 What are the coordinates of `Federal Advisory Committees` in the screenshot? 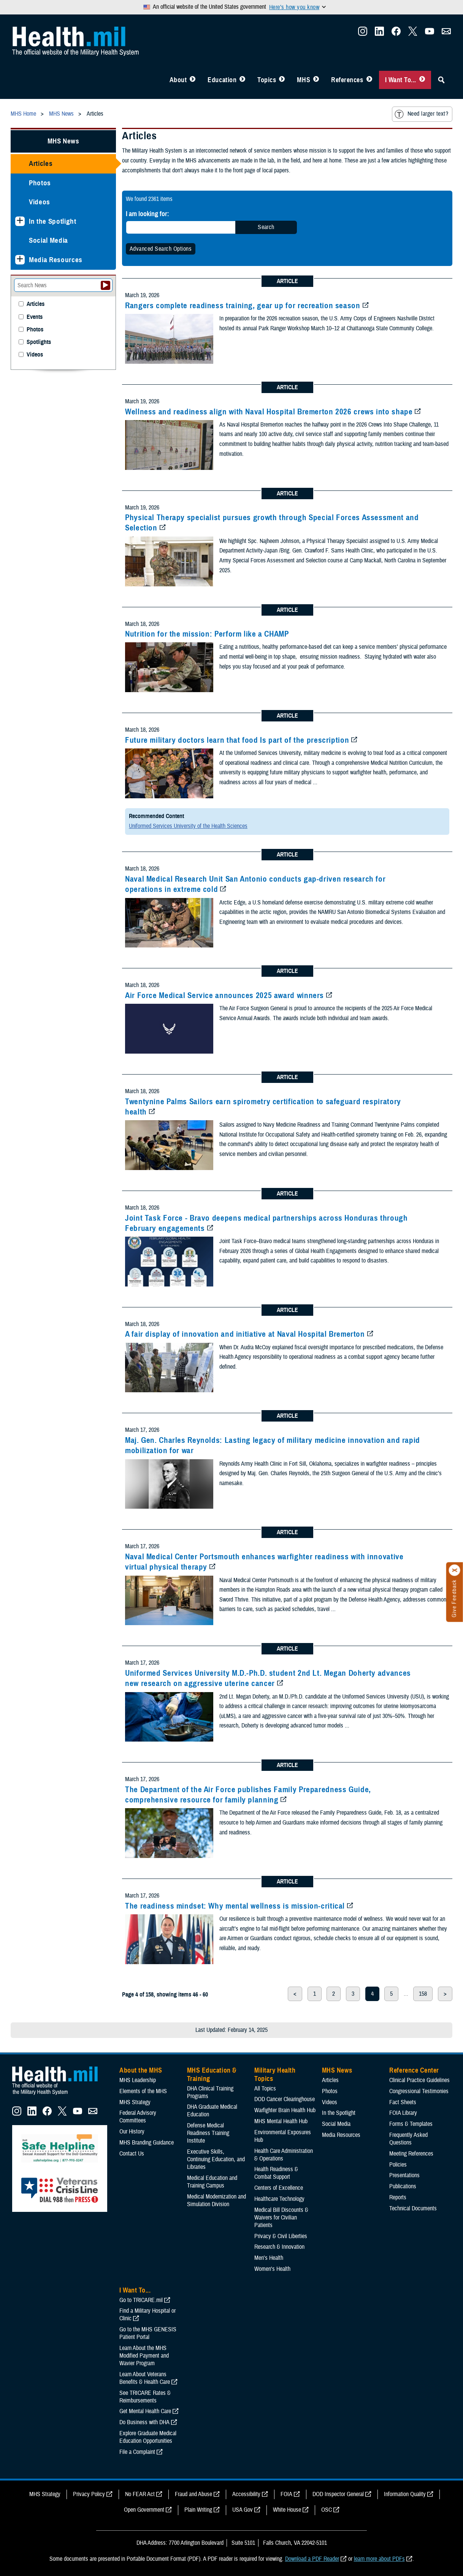 It's located at (137, 2116).